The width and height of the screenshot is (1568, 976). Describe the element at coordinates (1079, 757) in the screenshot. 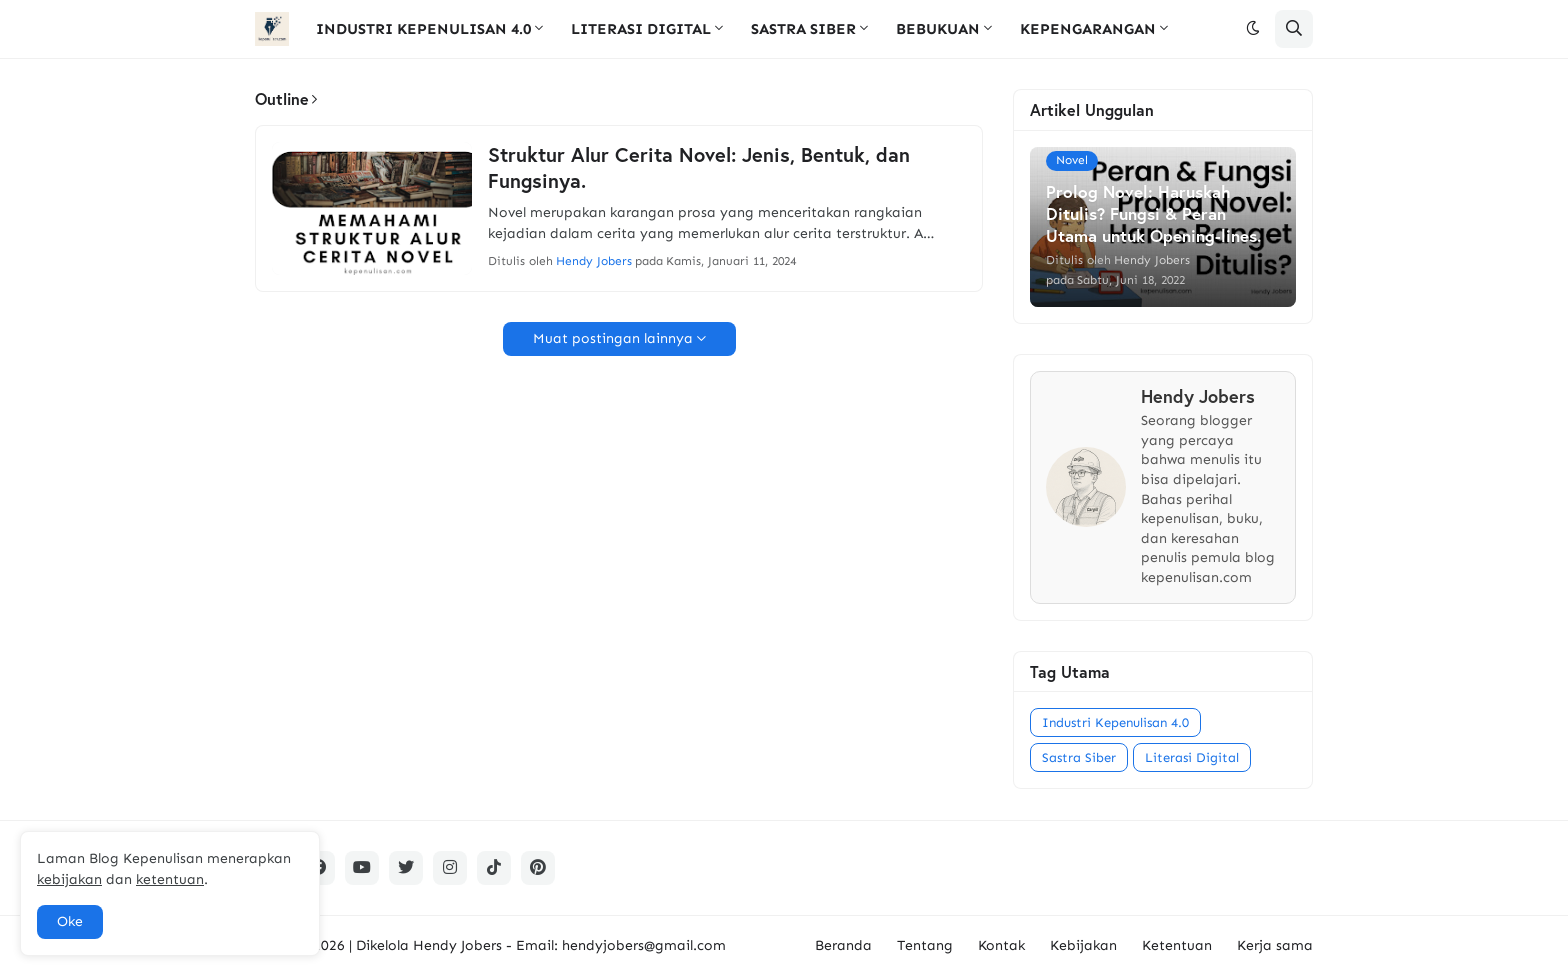

I see `Sastra Siber` at that location.